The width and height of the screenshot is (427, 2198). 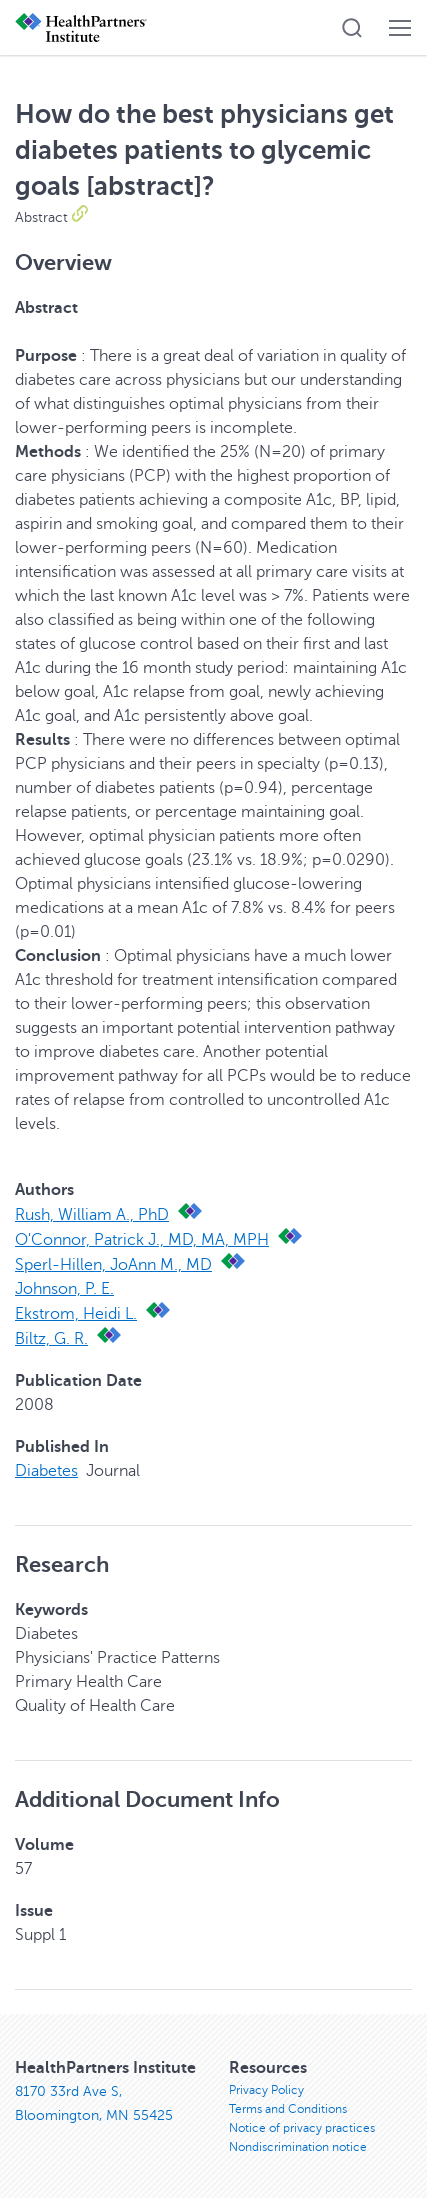 What do you see at coordinates (302, 2128) in the screenshot?
I see `Notice of privacy practices` at bounding box center [302, 2128].